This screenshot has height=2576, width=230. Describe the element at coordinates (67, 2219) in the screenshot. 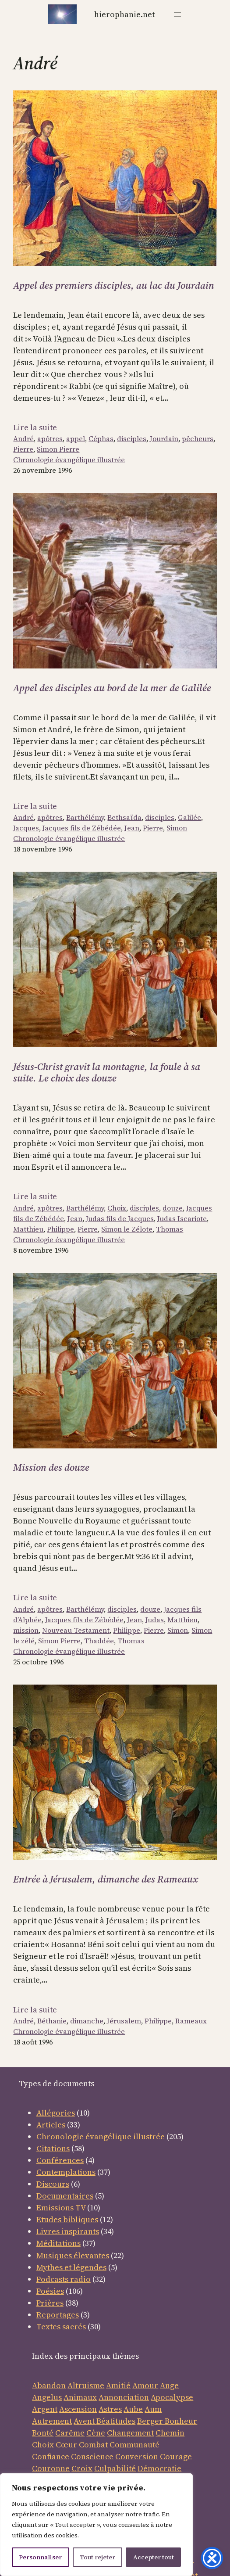

I see `Etudes bibliques` at that location.